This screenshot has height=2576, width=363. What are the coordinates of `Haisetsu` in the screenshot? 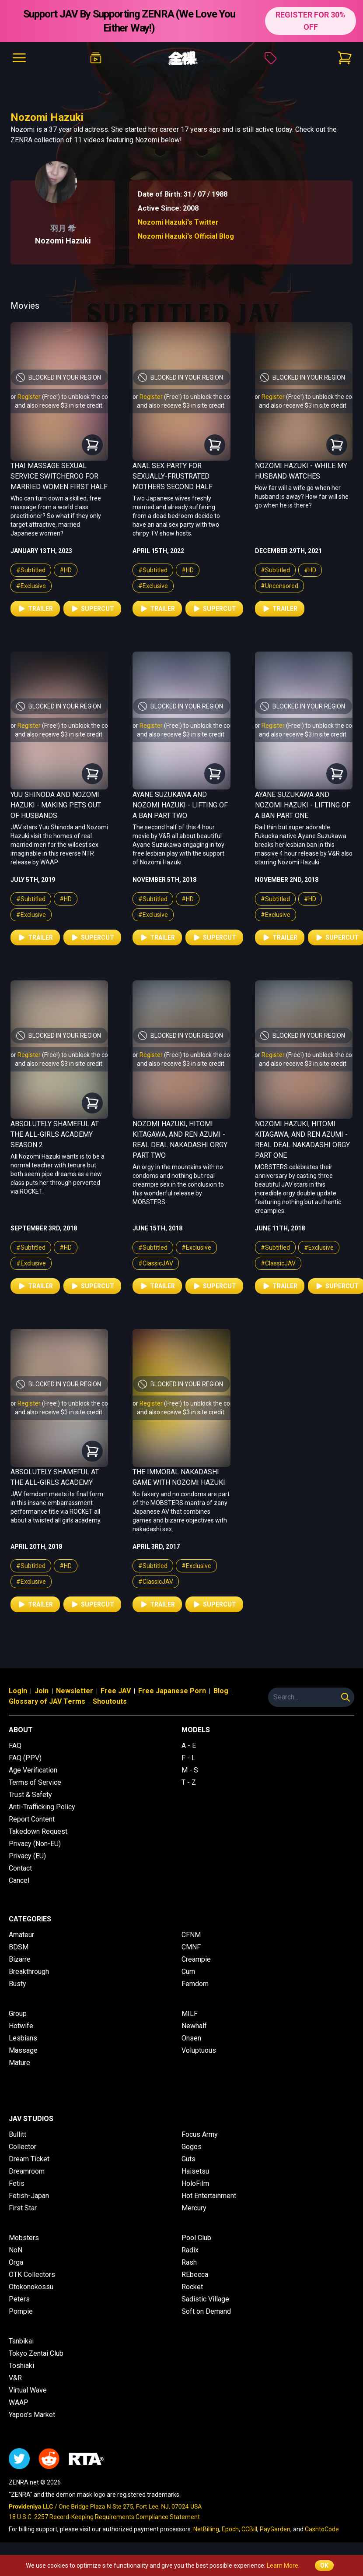 It's located at (195, 2171).